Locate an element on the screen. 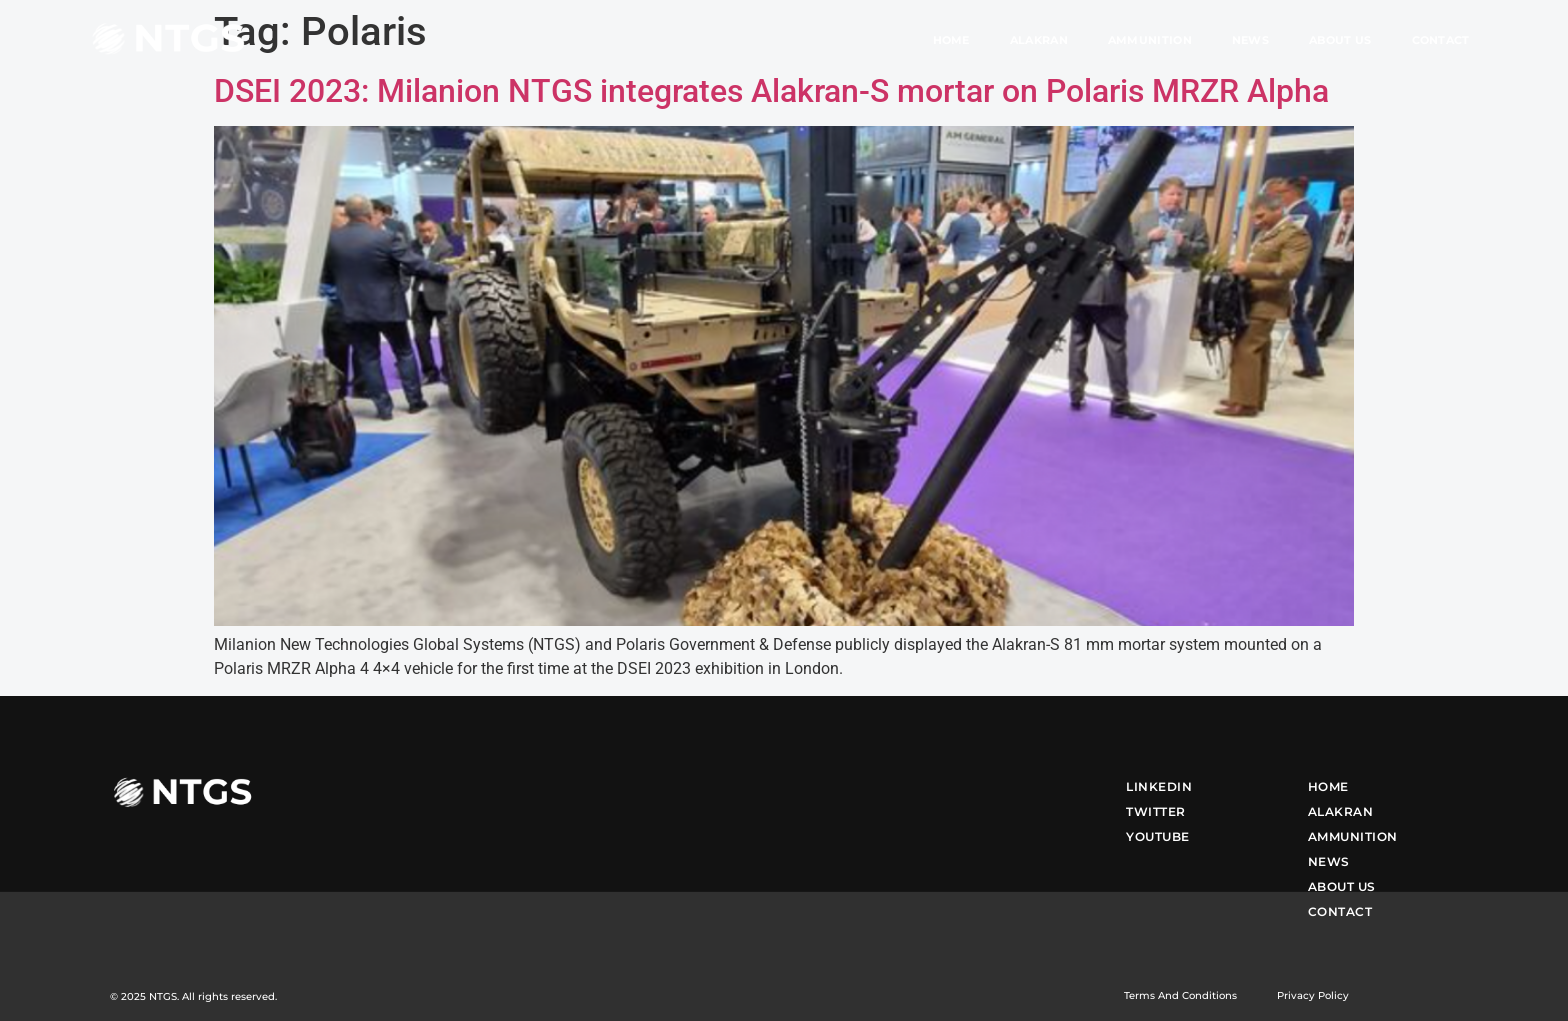 The height and width of the screenshot is (1021, 1568). Contact is located at coordinates (1441, 40).